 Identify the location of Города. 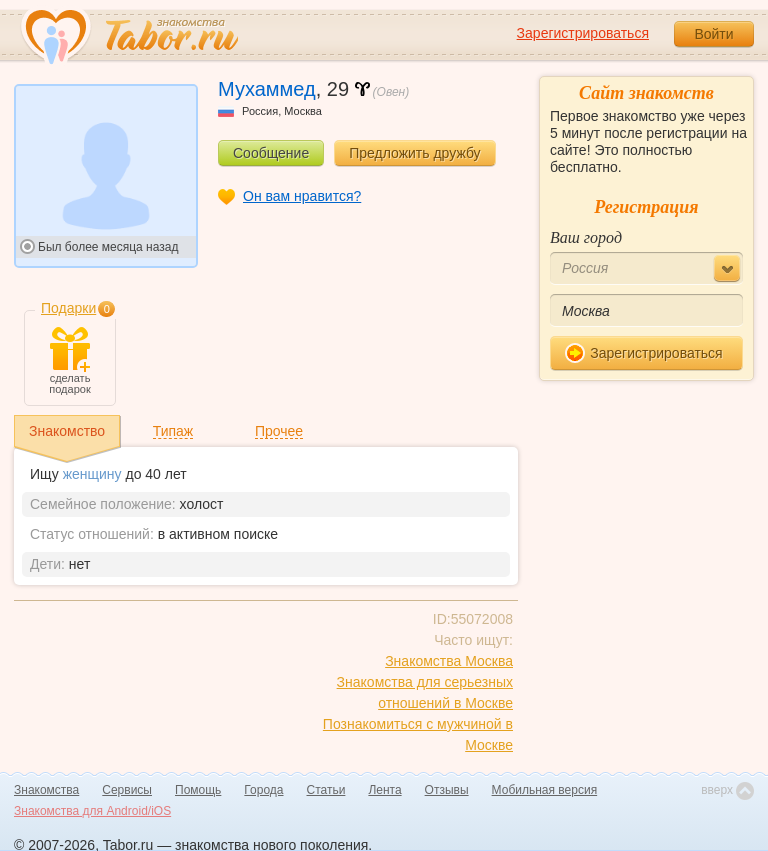
(263, 790).